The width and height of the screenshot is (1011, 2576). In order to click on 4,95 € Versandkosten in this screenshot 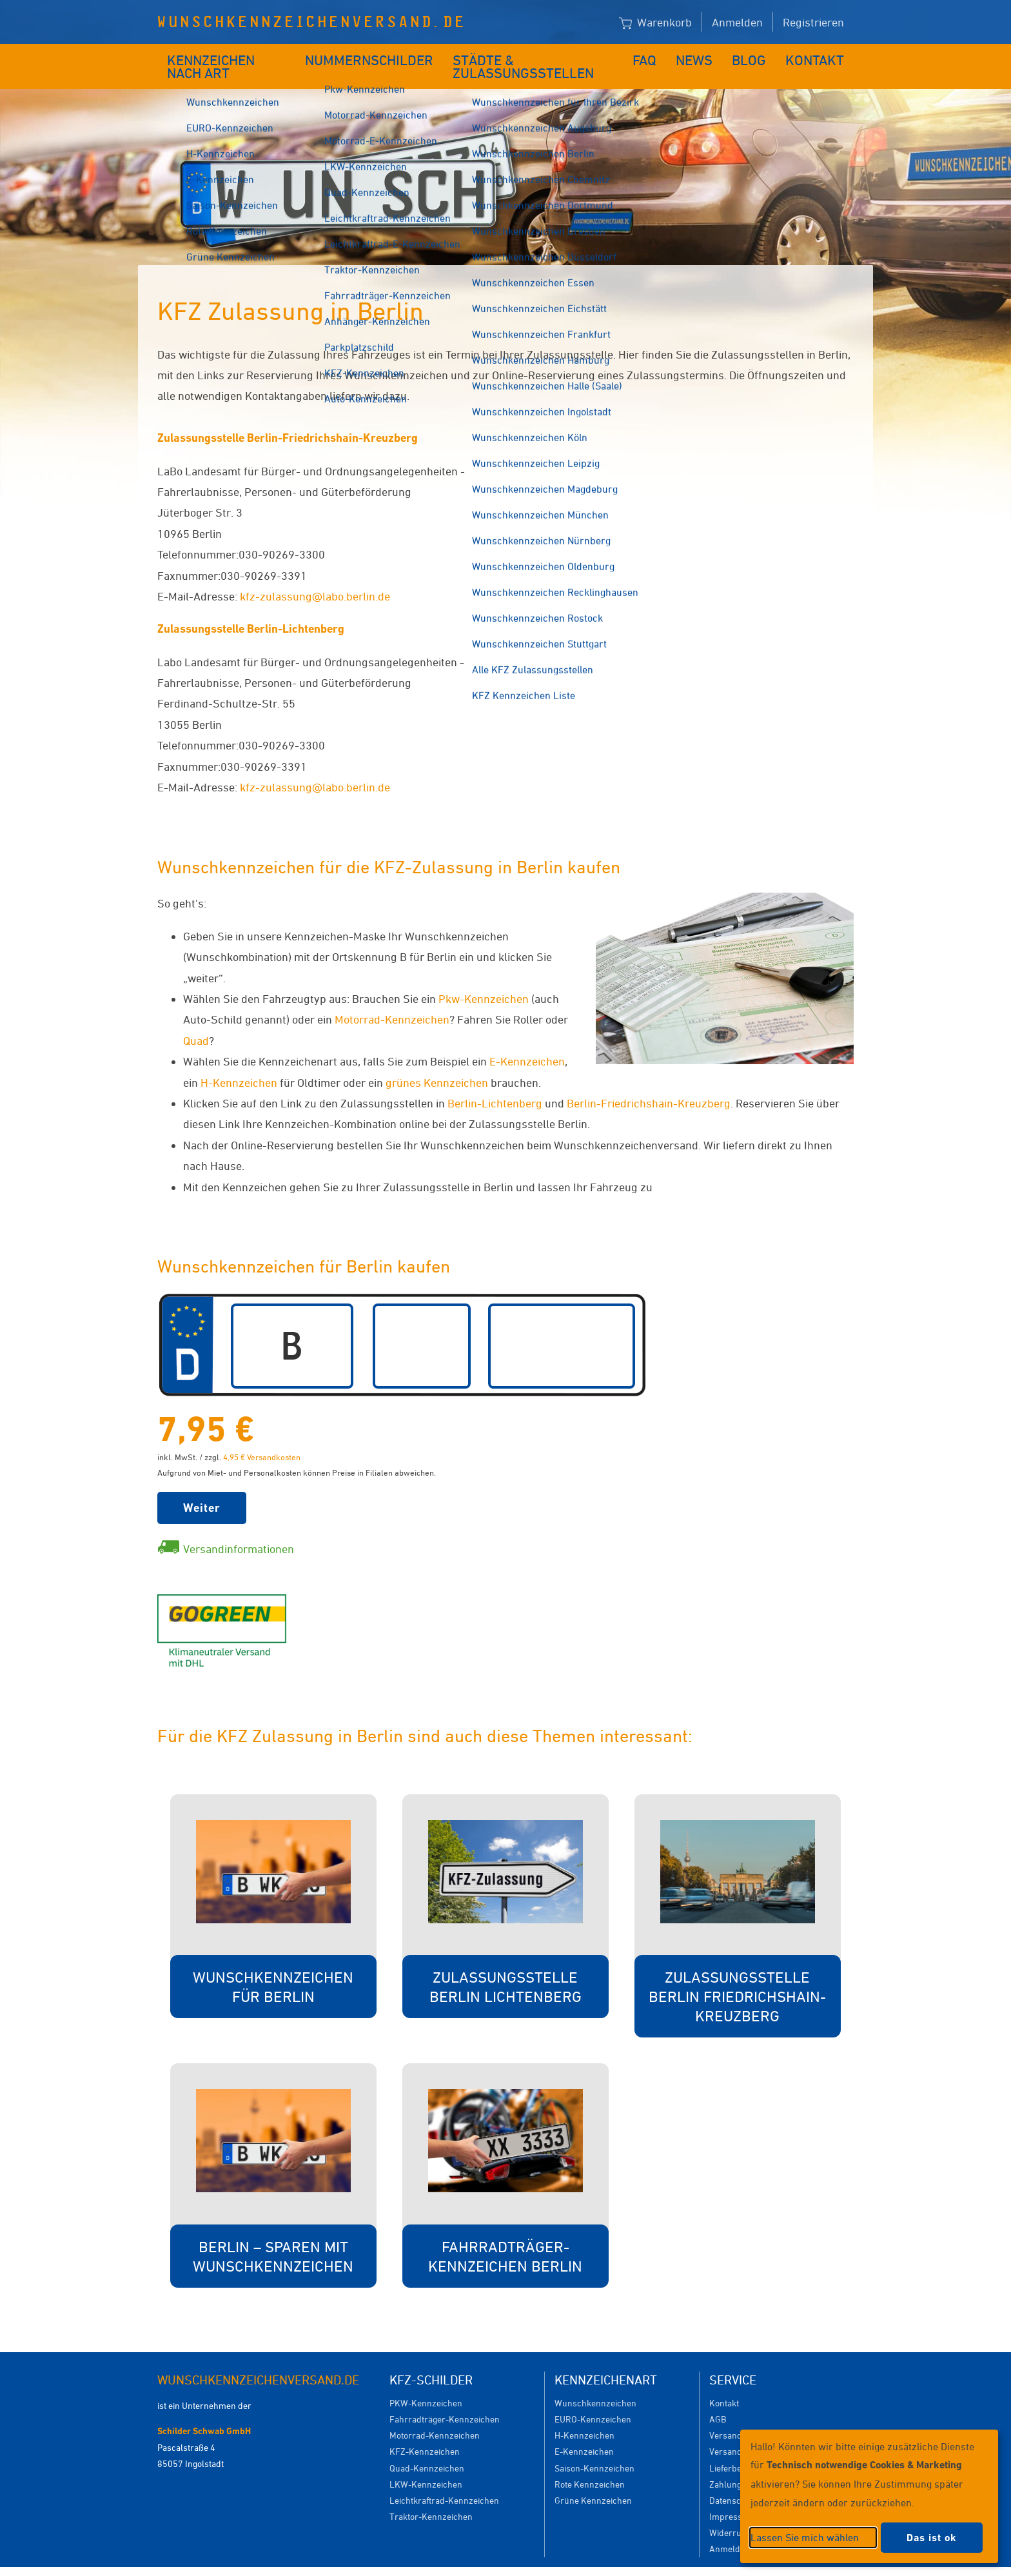, I will do `click(261, 1437)`.